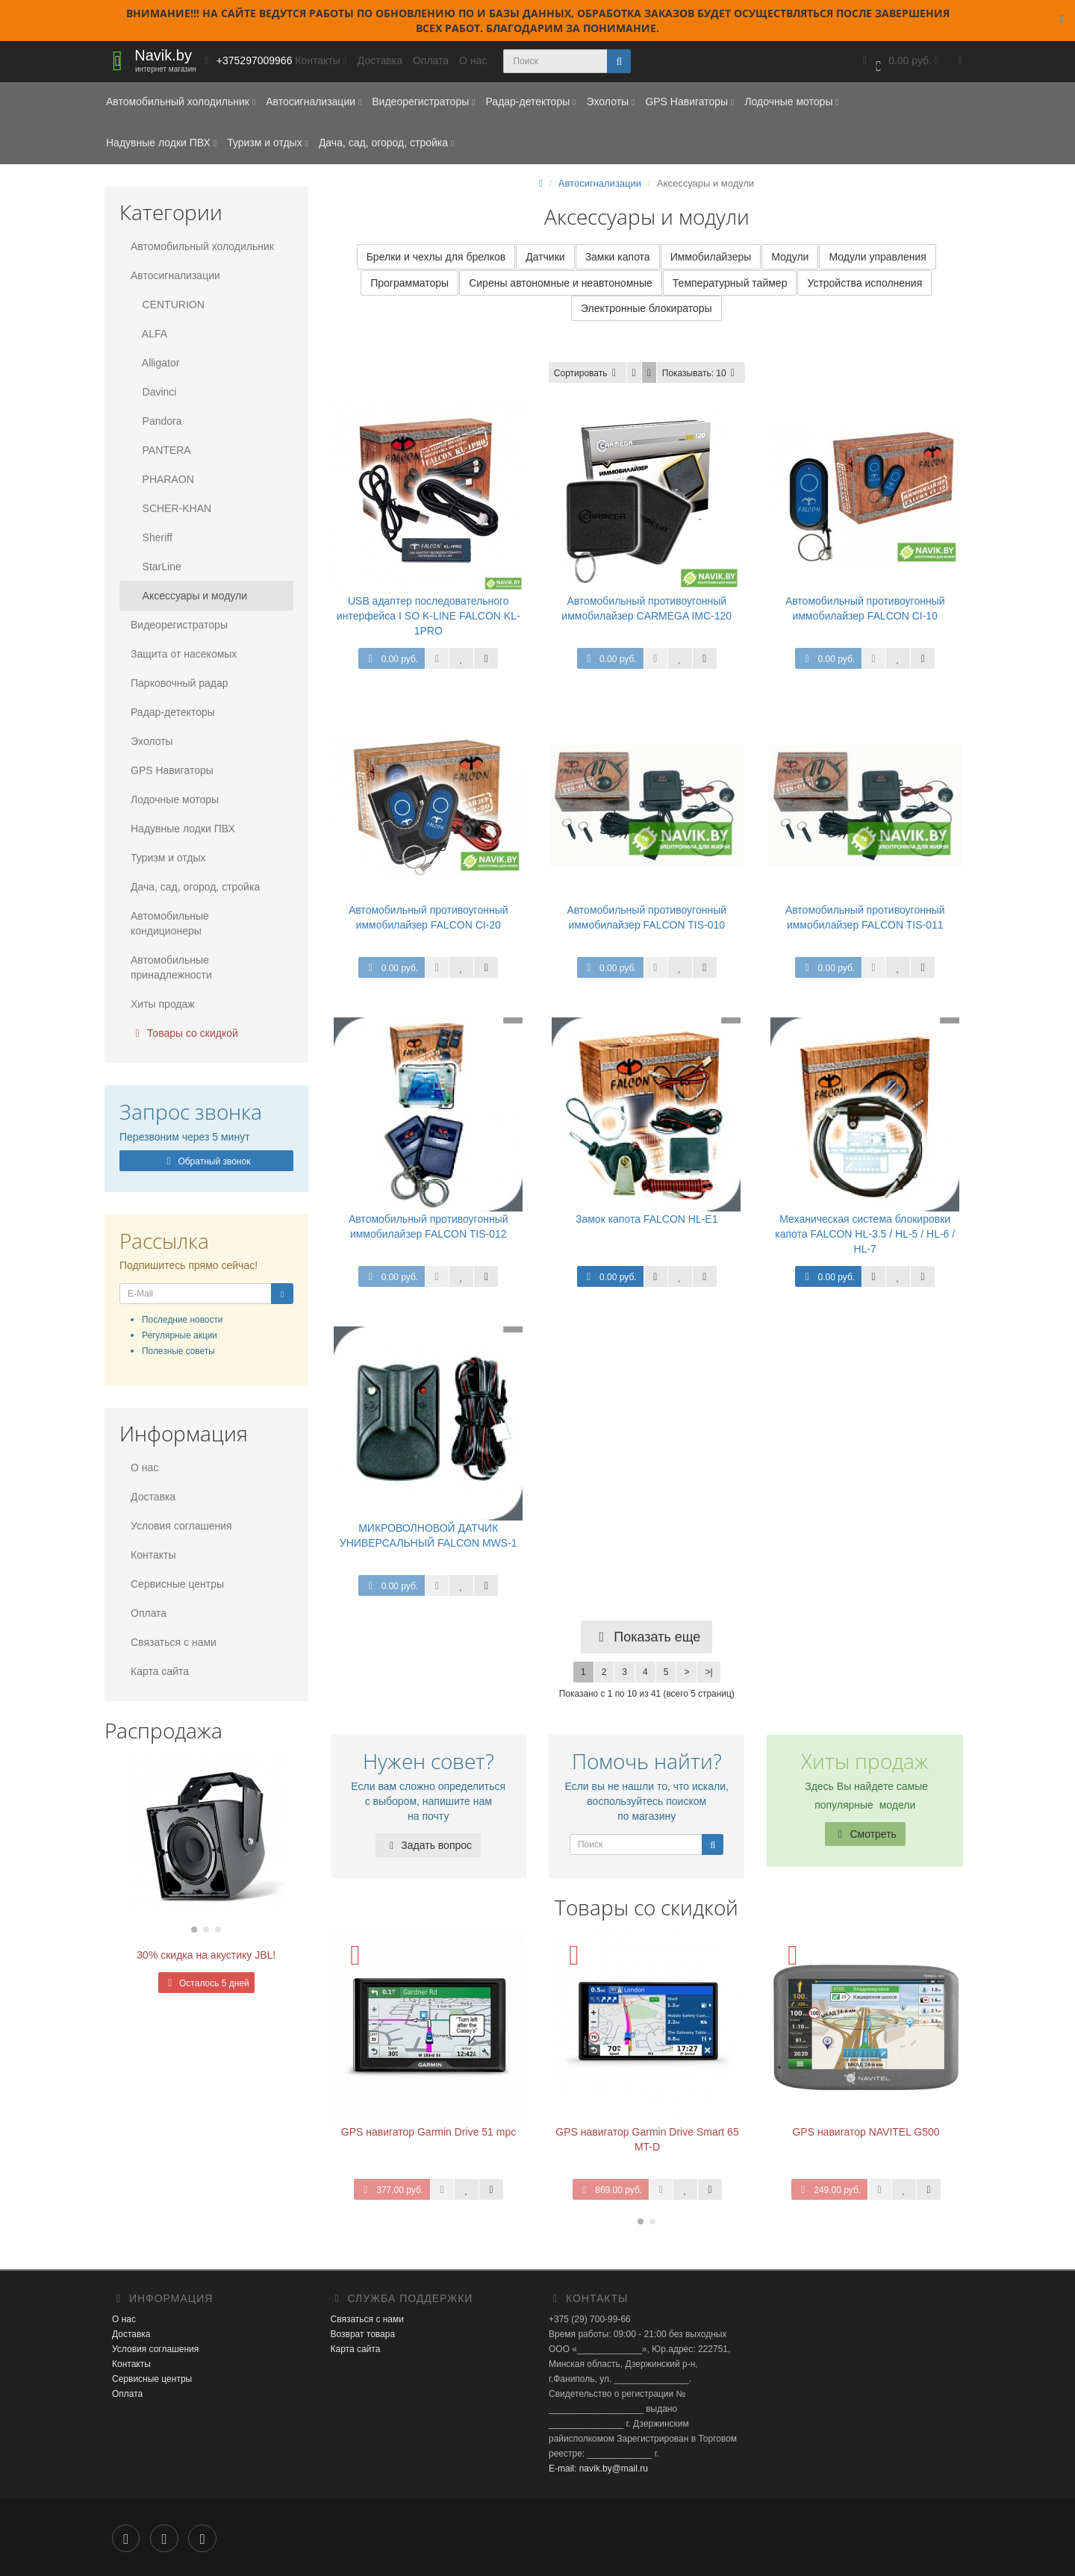  I want to click on Температурный таймер, so click(730, 284).